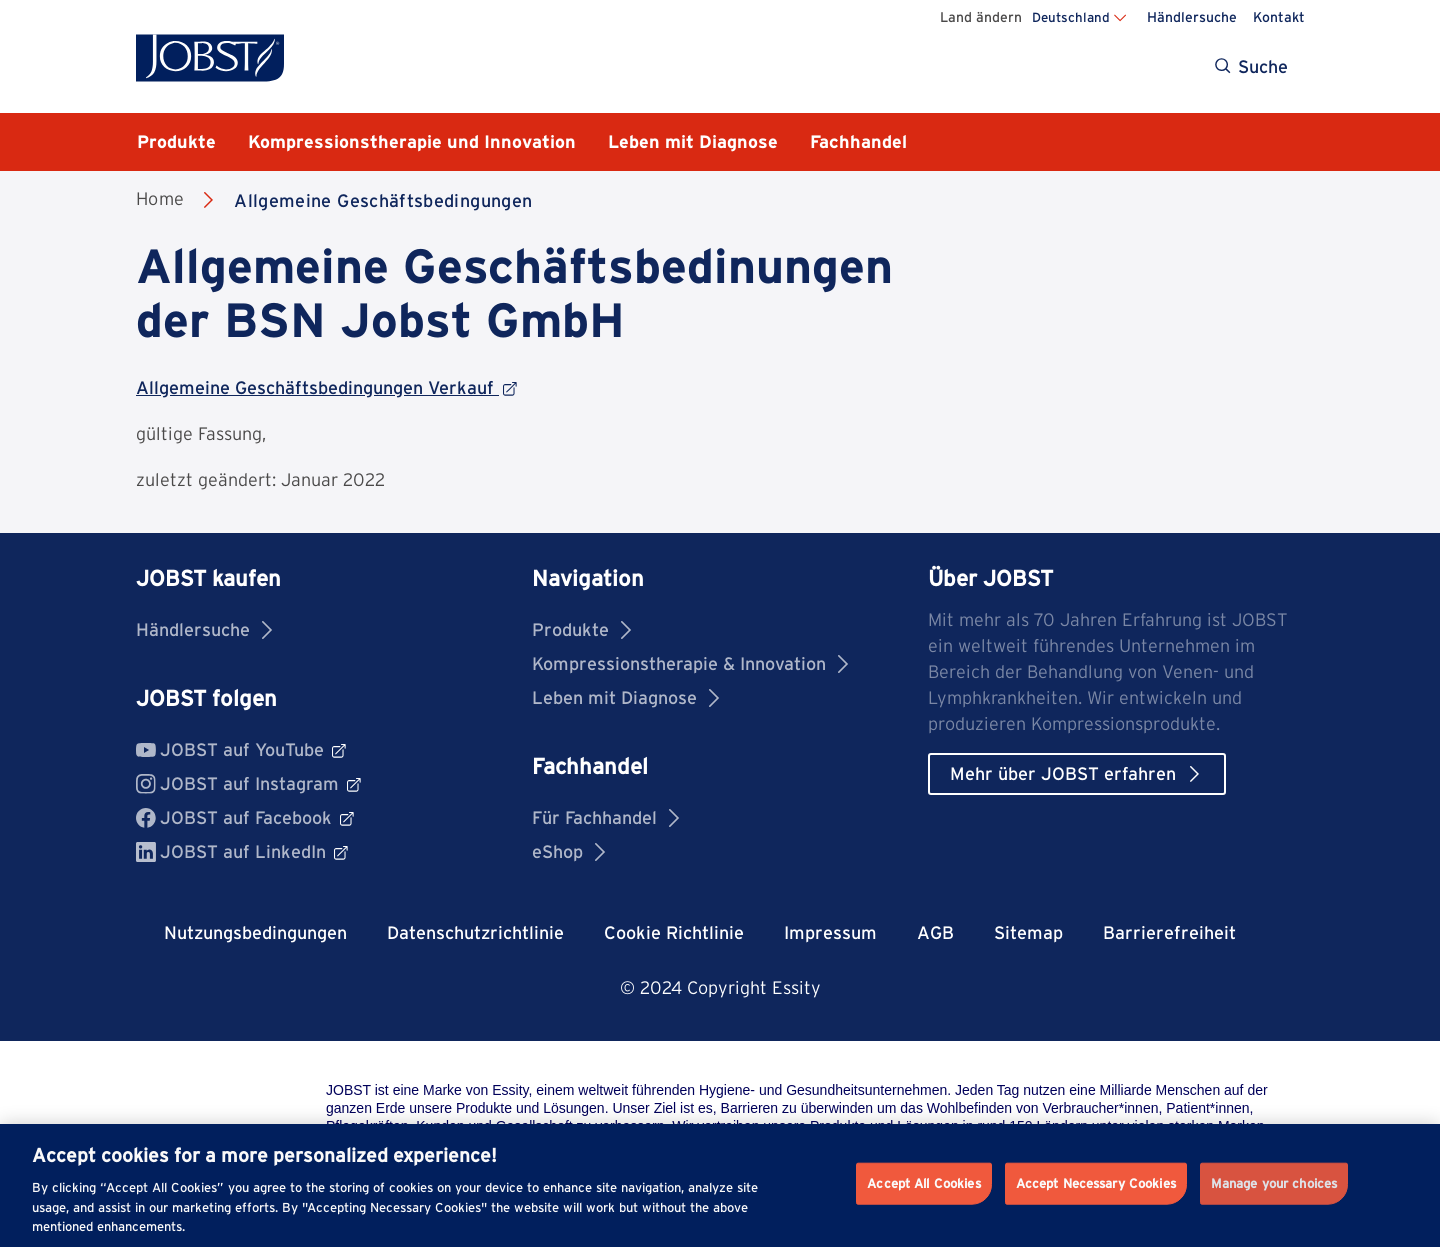  I want to click on Kompressionstherapie & Innovation, so click(690, 663).